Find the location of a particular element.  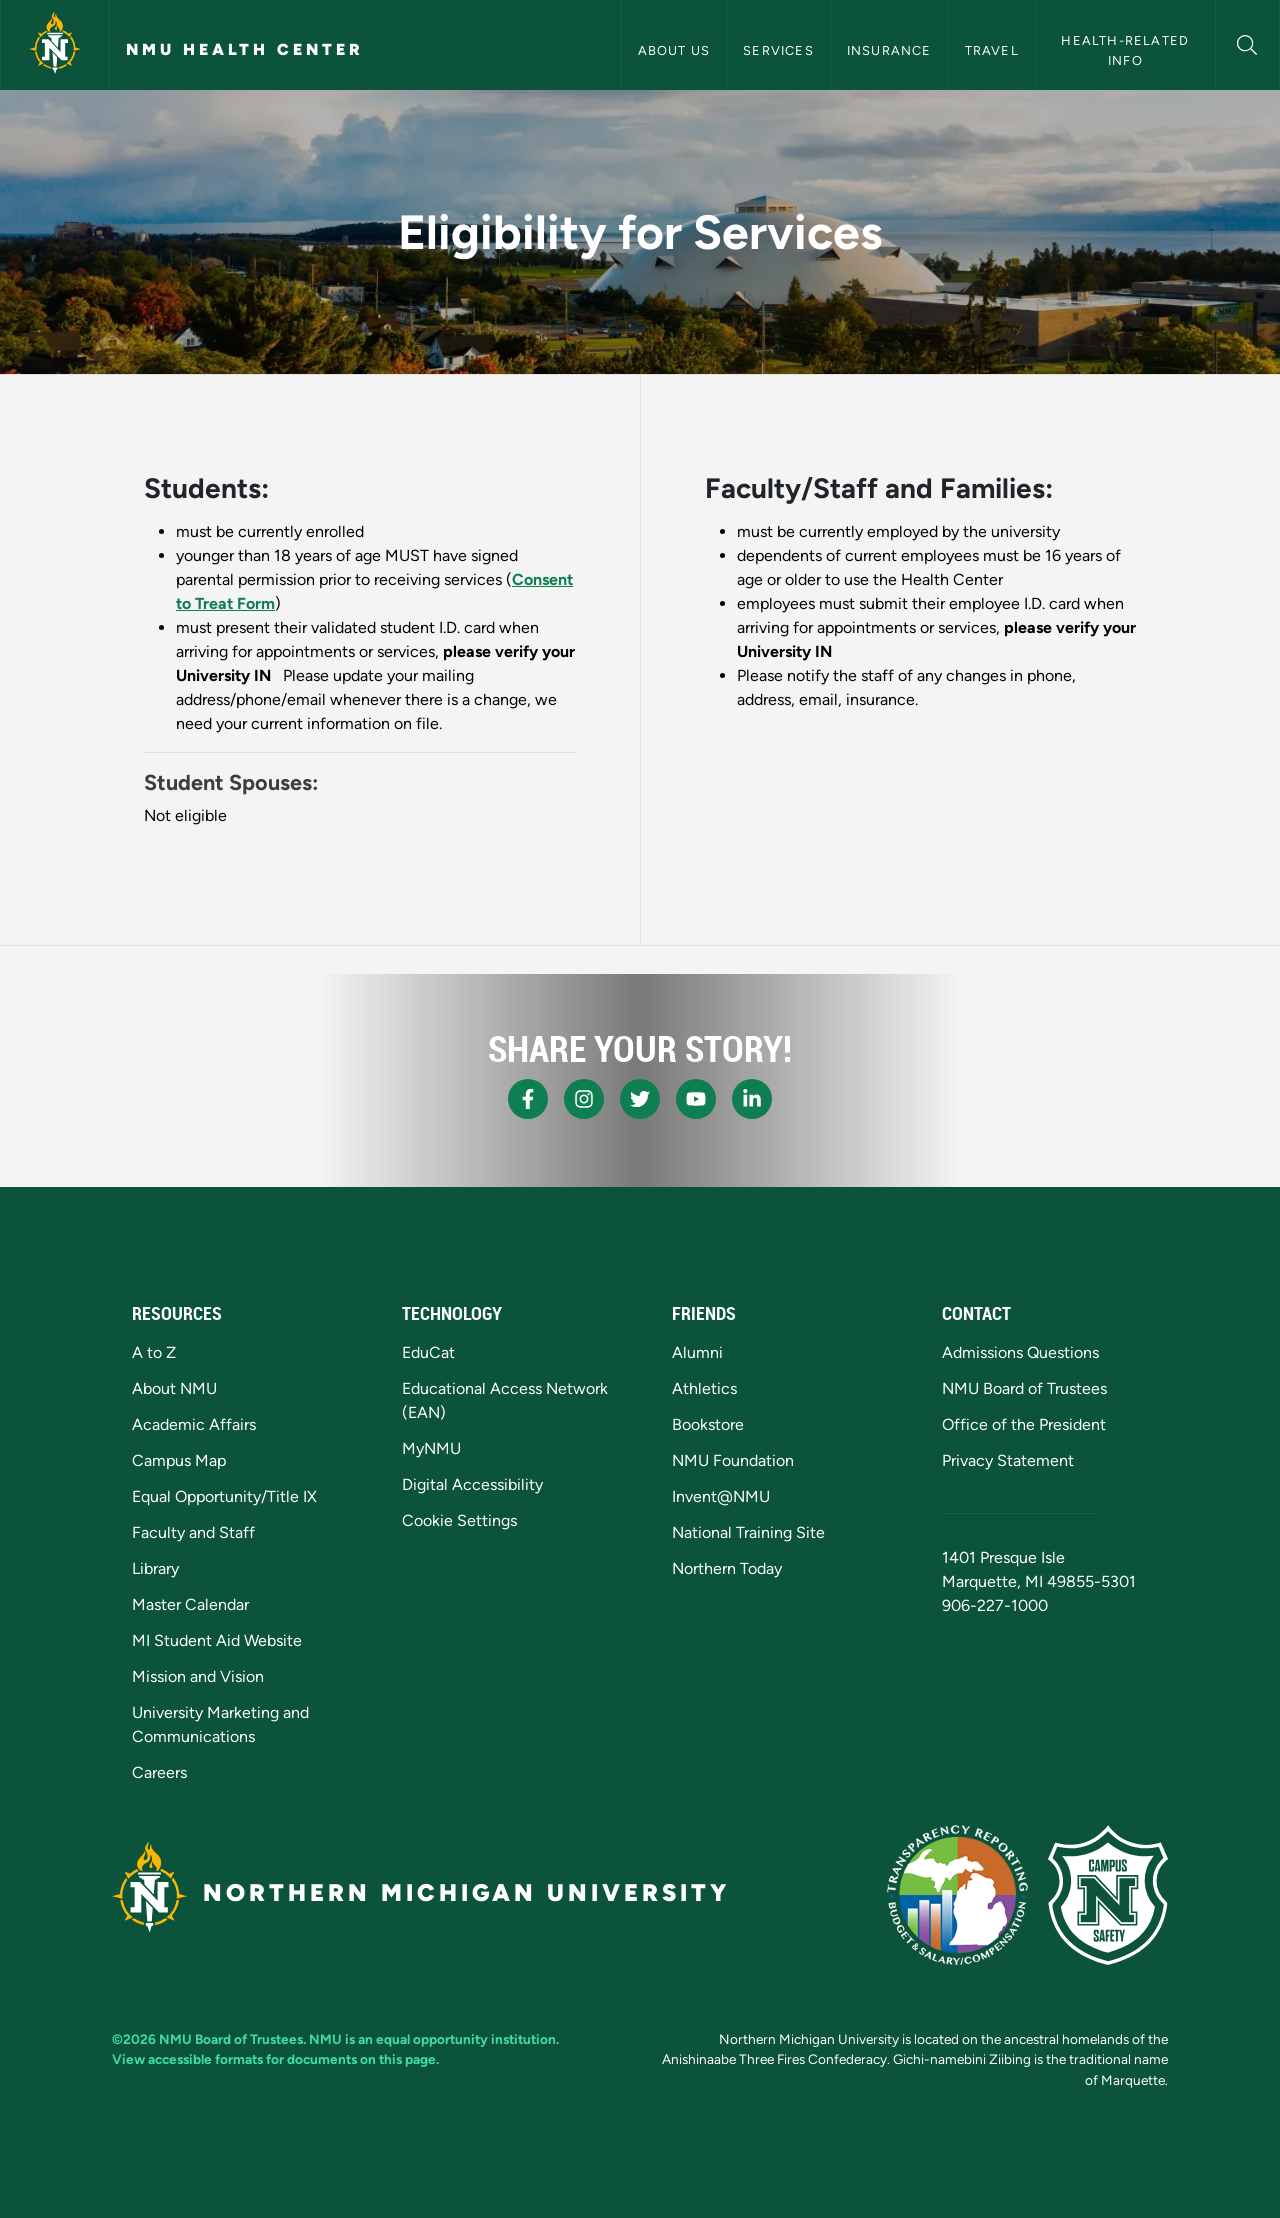

Insurance is located at coordinates (889, 50).